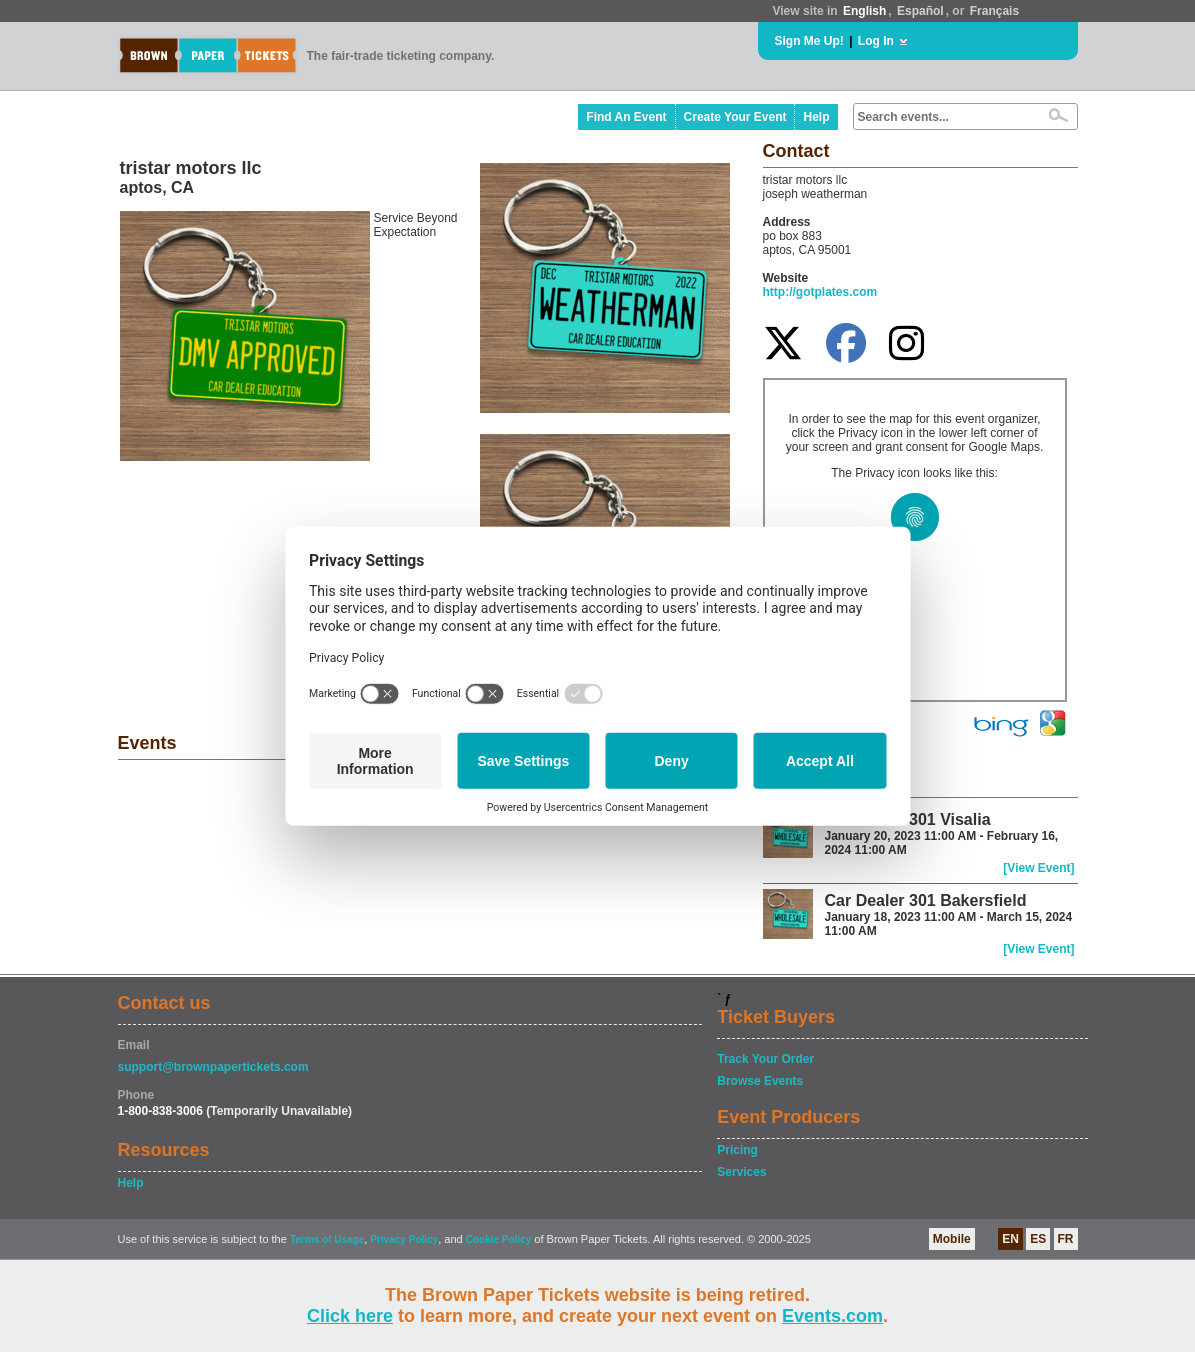 The image size is (1195, 1352). I want to click on EN, so click(1010, 1239).